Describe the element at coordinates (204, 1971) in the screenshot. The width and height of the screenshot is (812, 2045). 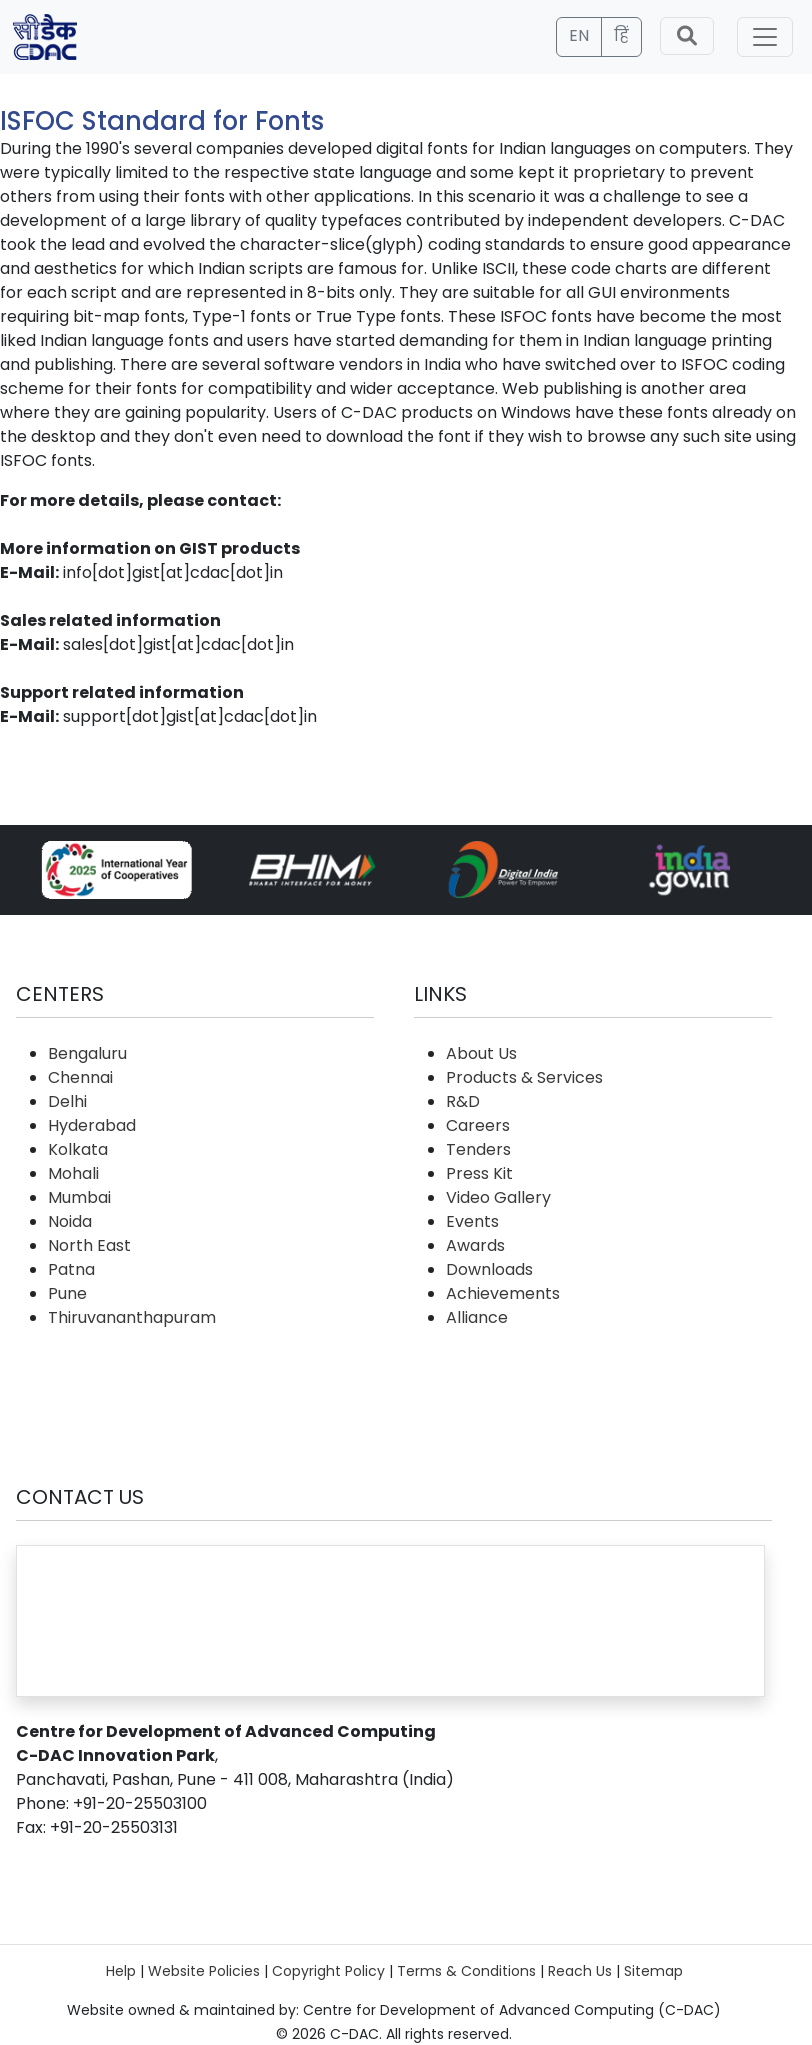
I see `Website Policies` at that location.